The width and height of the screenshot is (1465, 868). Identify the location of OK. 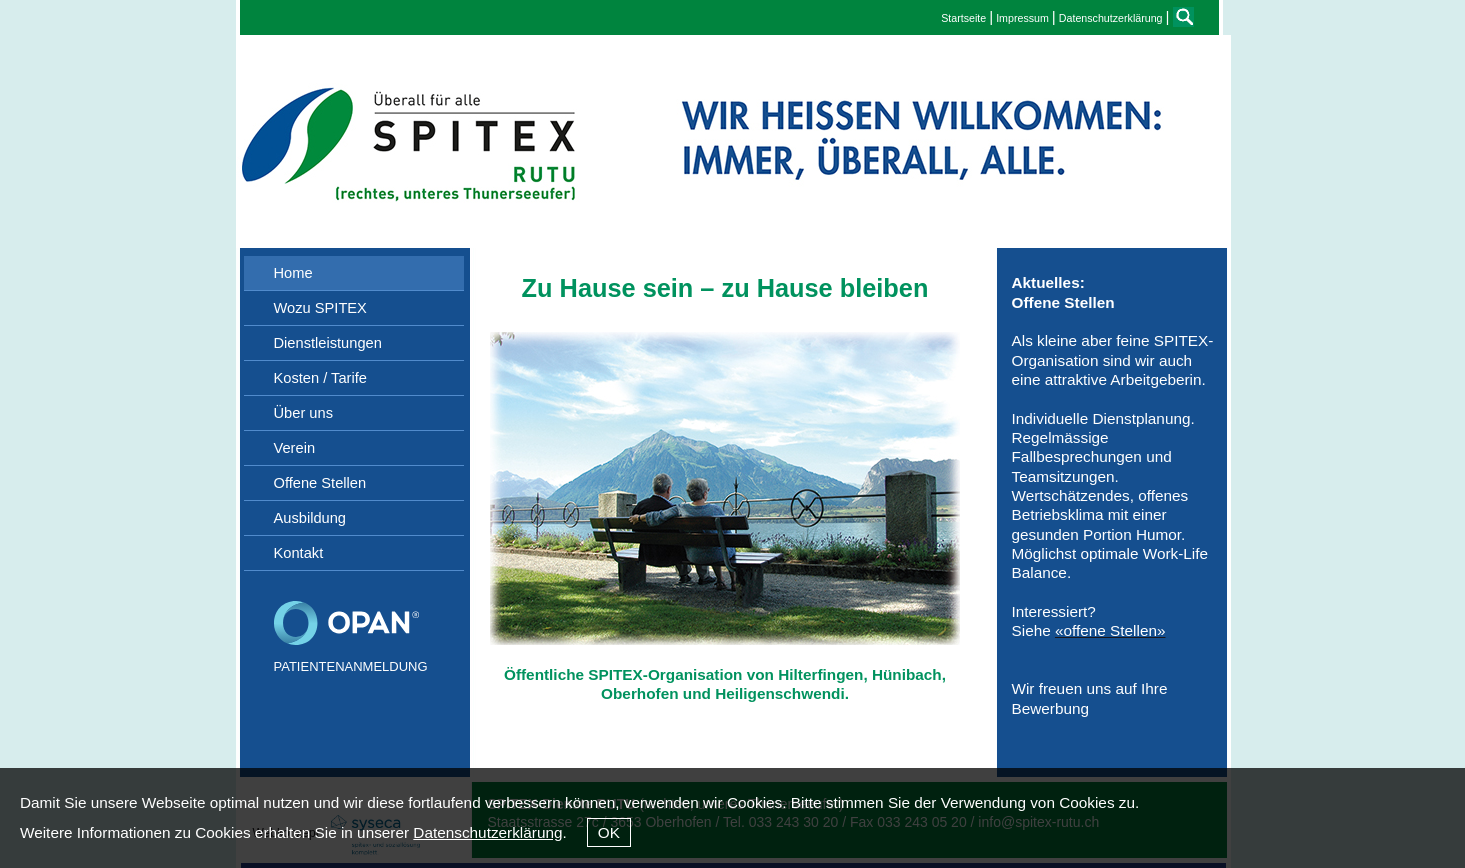
(609, 832).